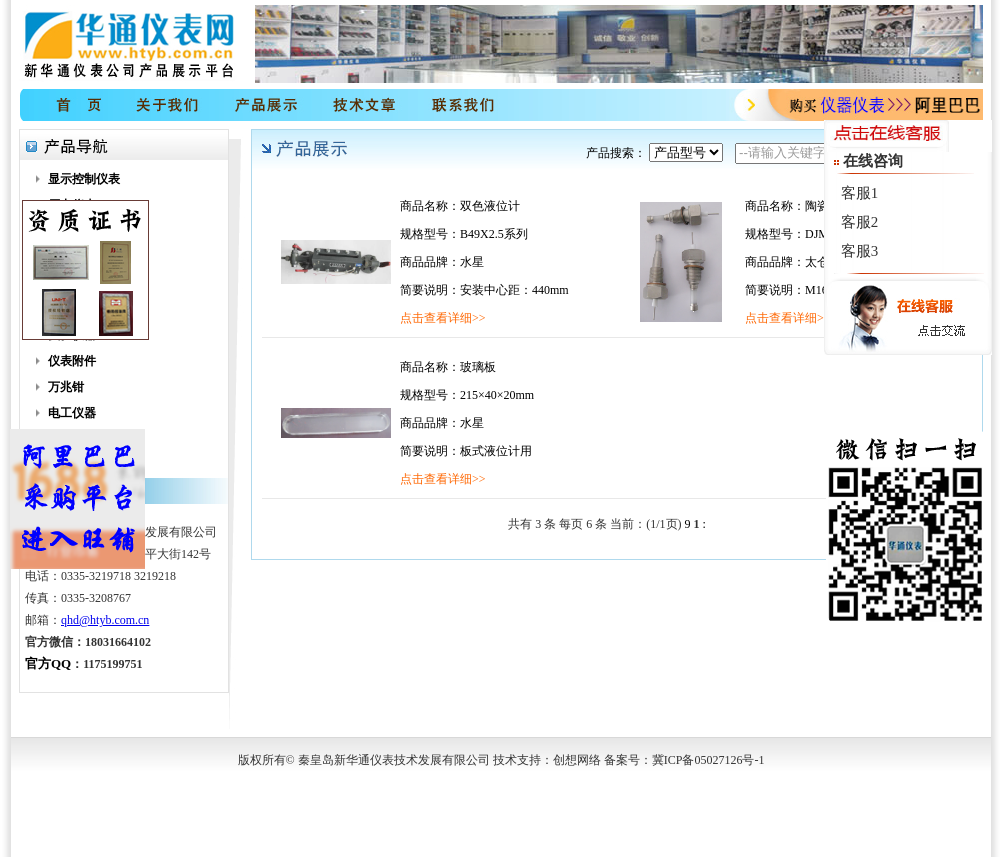 This screenshot has height=857, width=1002. Describe the element at coordinates (105, 620) in the screenshot. I see `qhd@htyb.com.cn` at that location.